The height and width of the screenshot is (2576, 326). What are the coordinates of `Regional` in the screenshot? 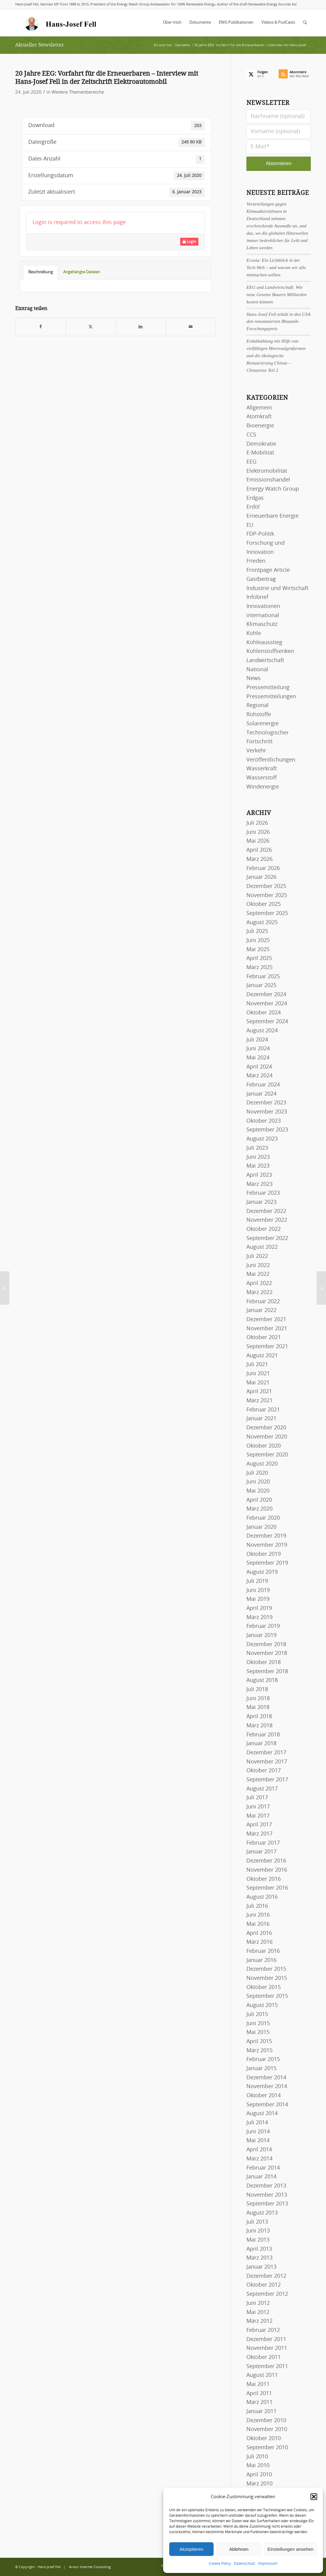 It's located at (257, 705).